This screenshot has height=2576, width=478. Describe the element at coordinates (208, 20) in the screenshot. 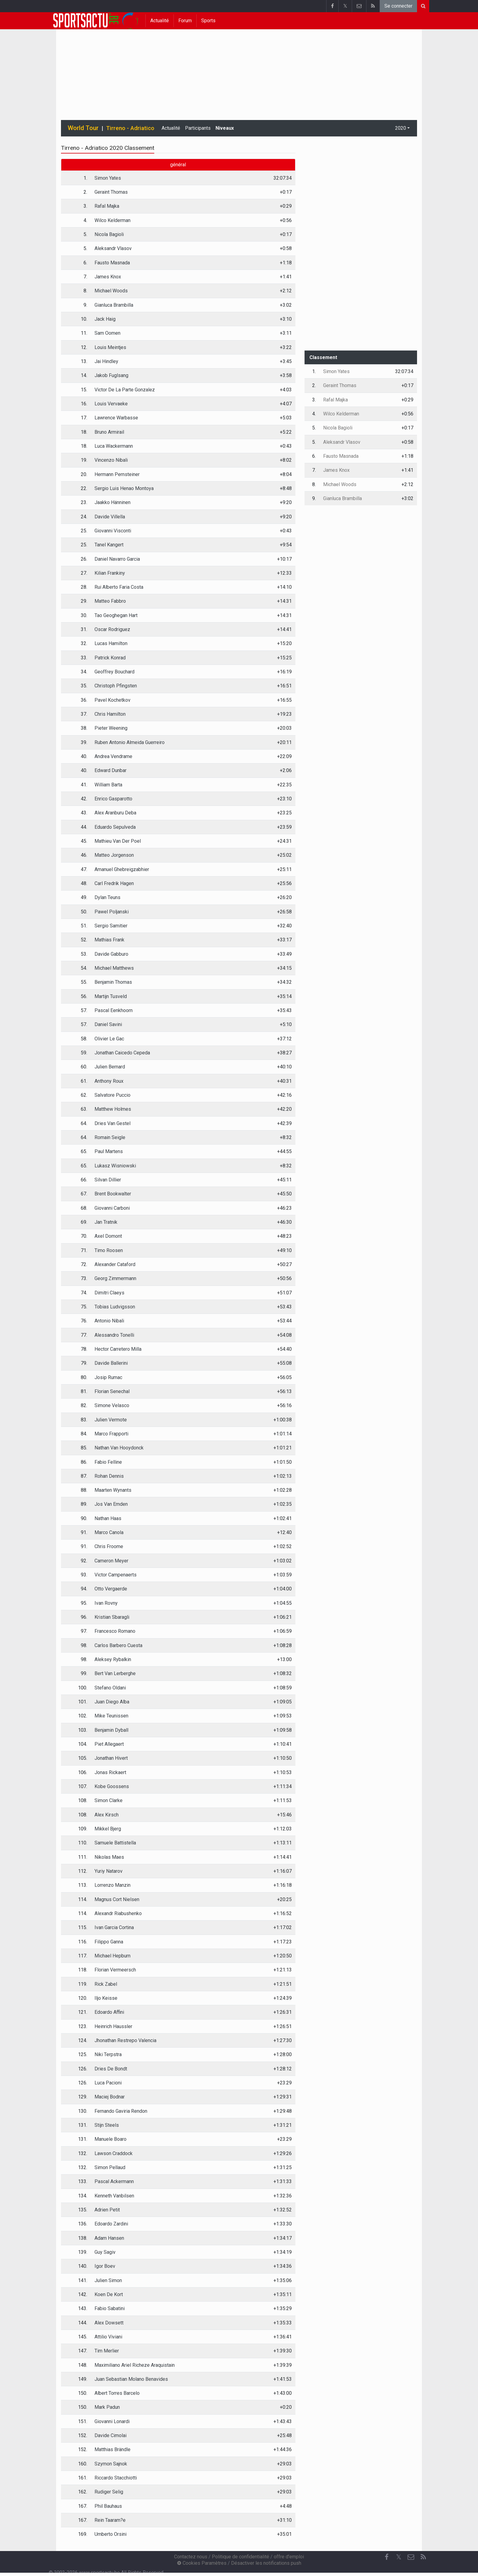

I see `Sports` at that location.